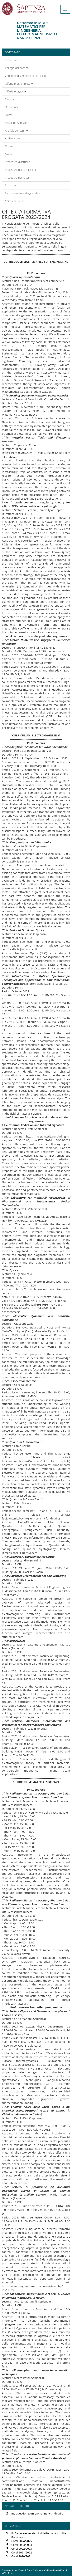  I want to click on Rappresentanze degli studenti, so click(23, 193).